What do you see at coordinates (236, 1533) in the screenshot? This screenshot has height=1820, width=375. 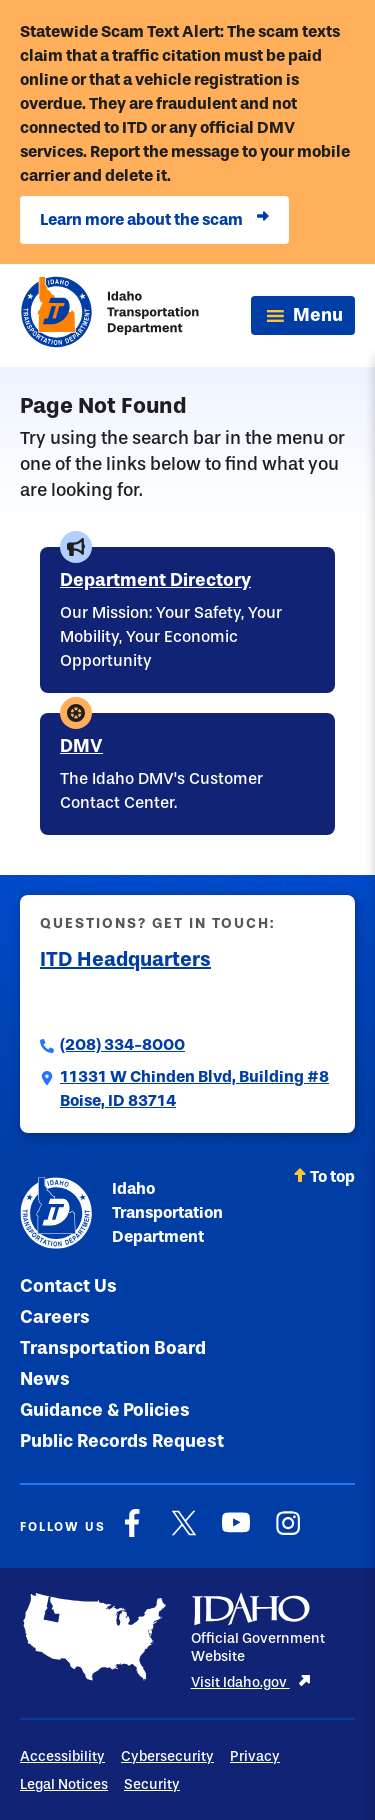 I see `[YouTube]` at bounding box center [236, 1533].